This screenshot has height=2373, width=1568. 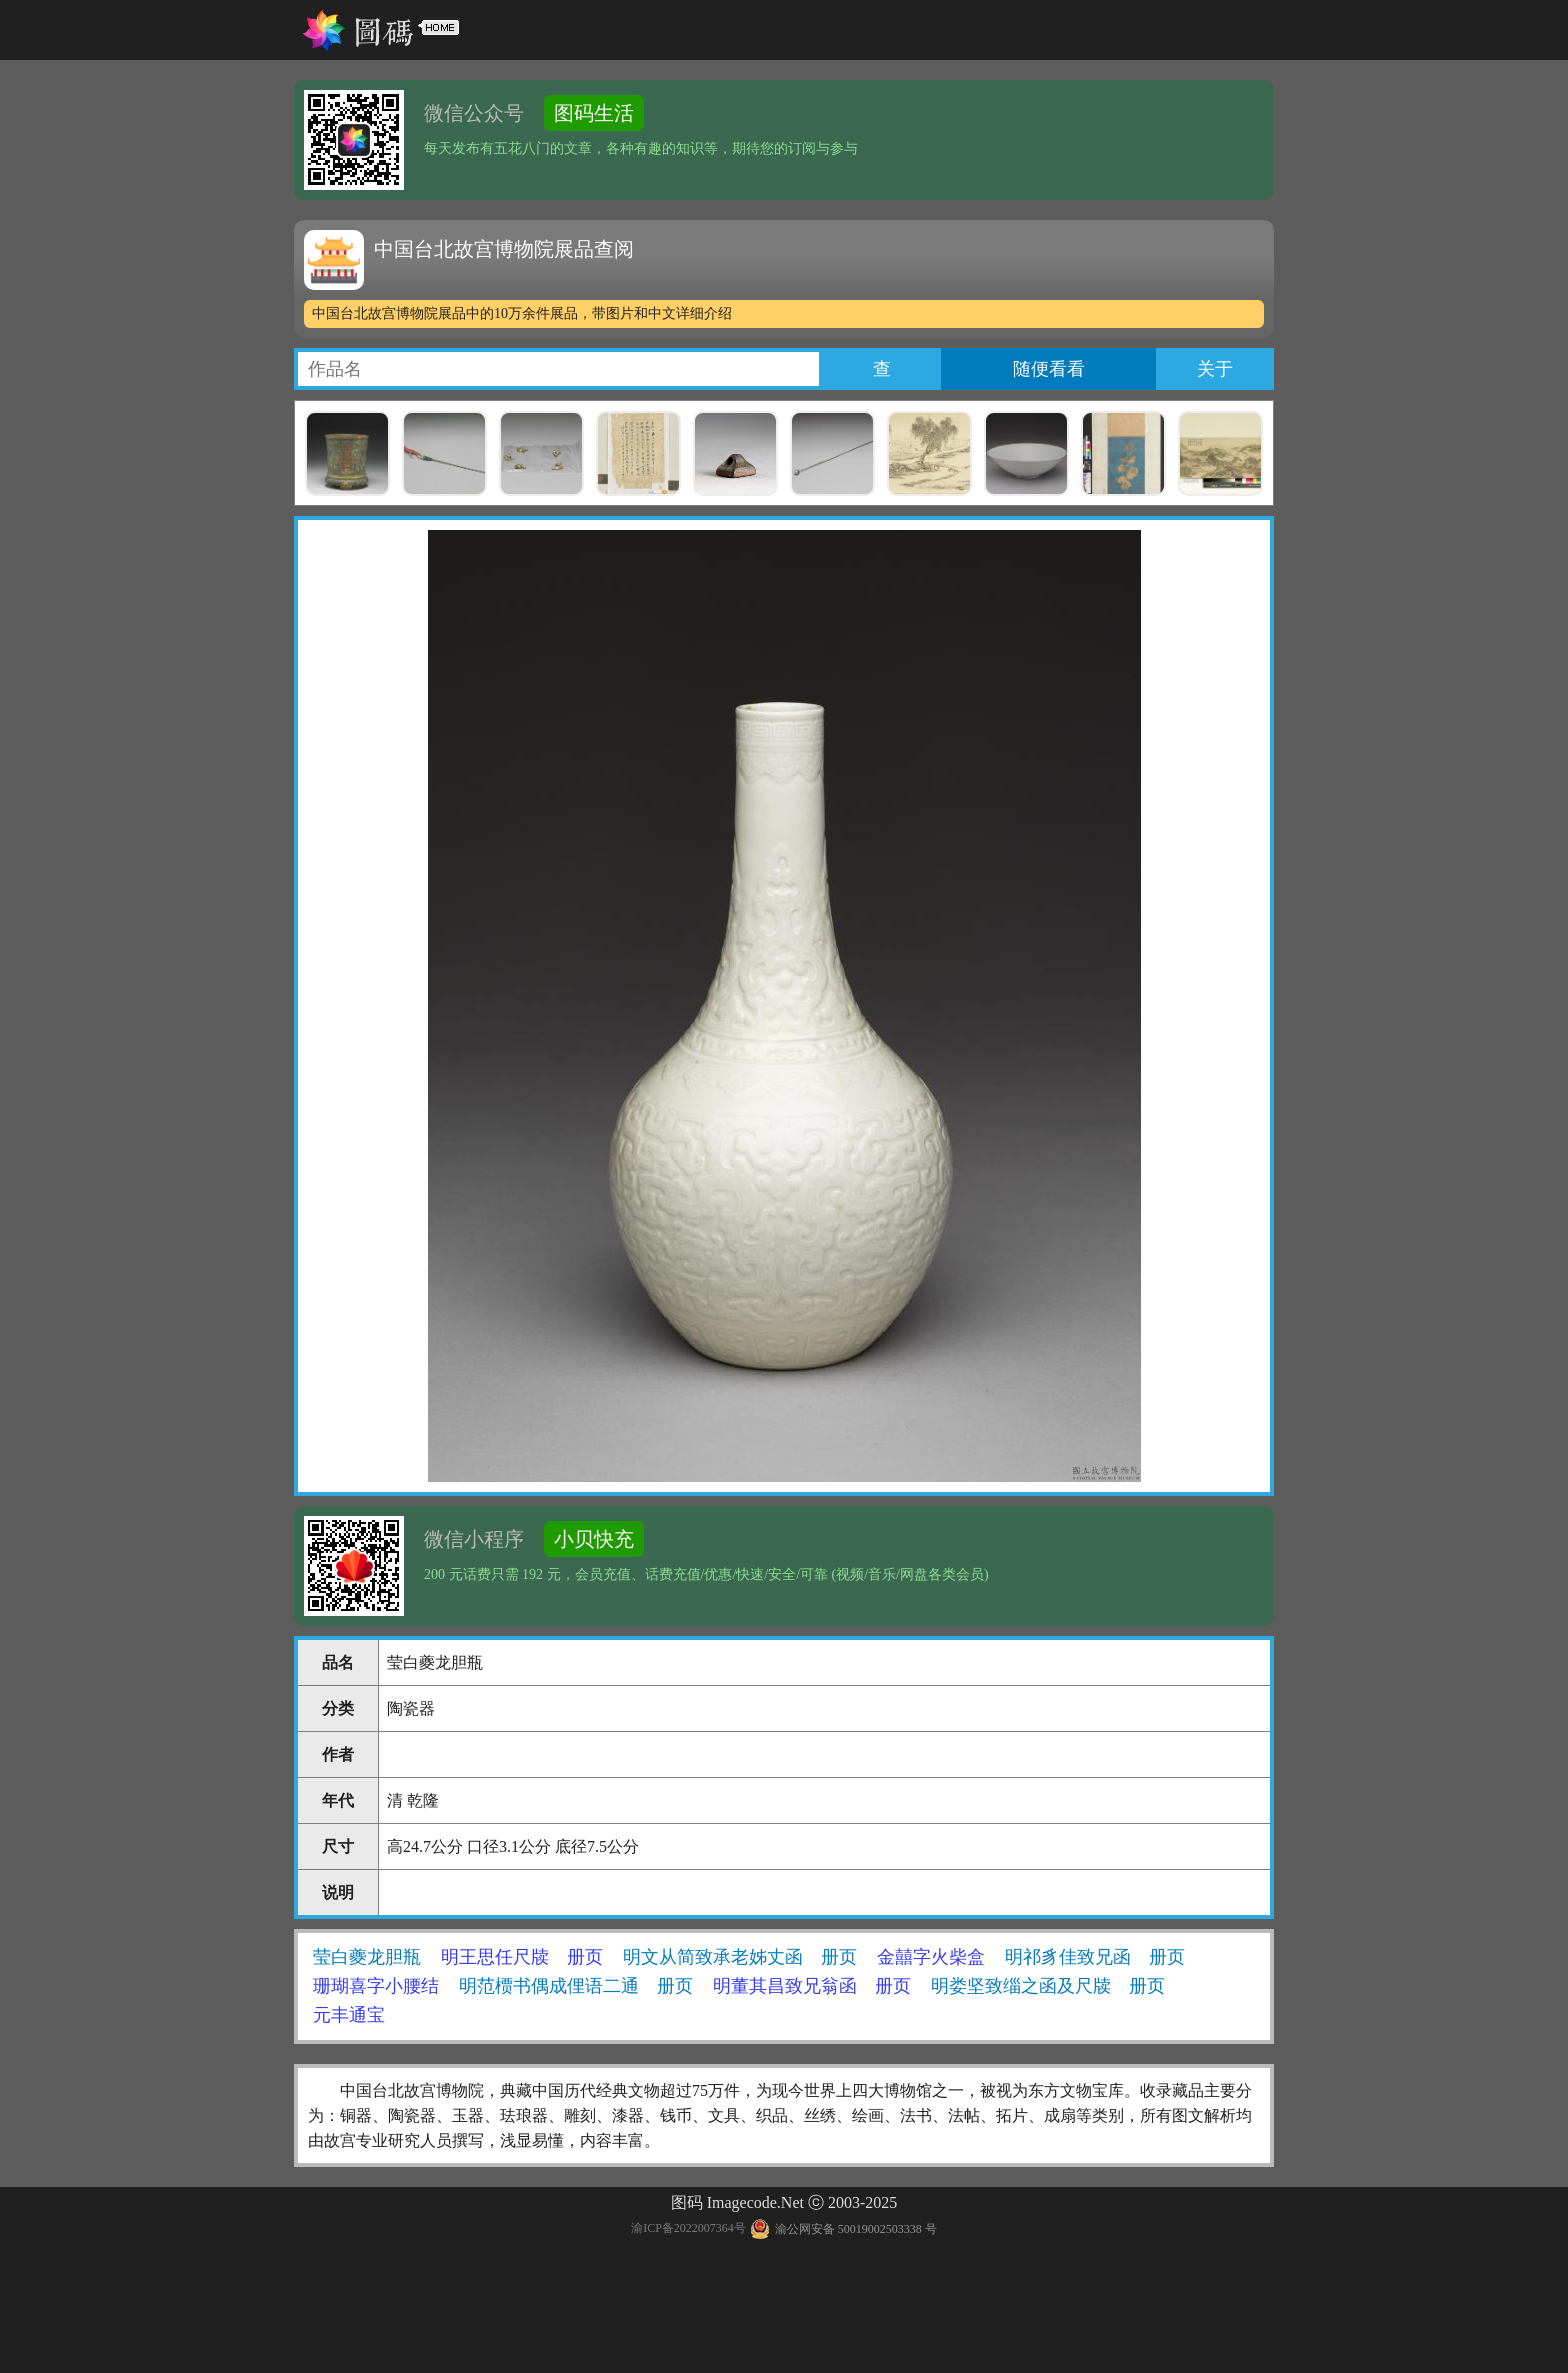 What do you see at coordinates (376, 1986) in the screenshot?
I see `珊瑚喜字小腰结` at bounding box center [376, 1986].